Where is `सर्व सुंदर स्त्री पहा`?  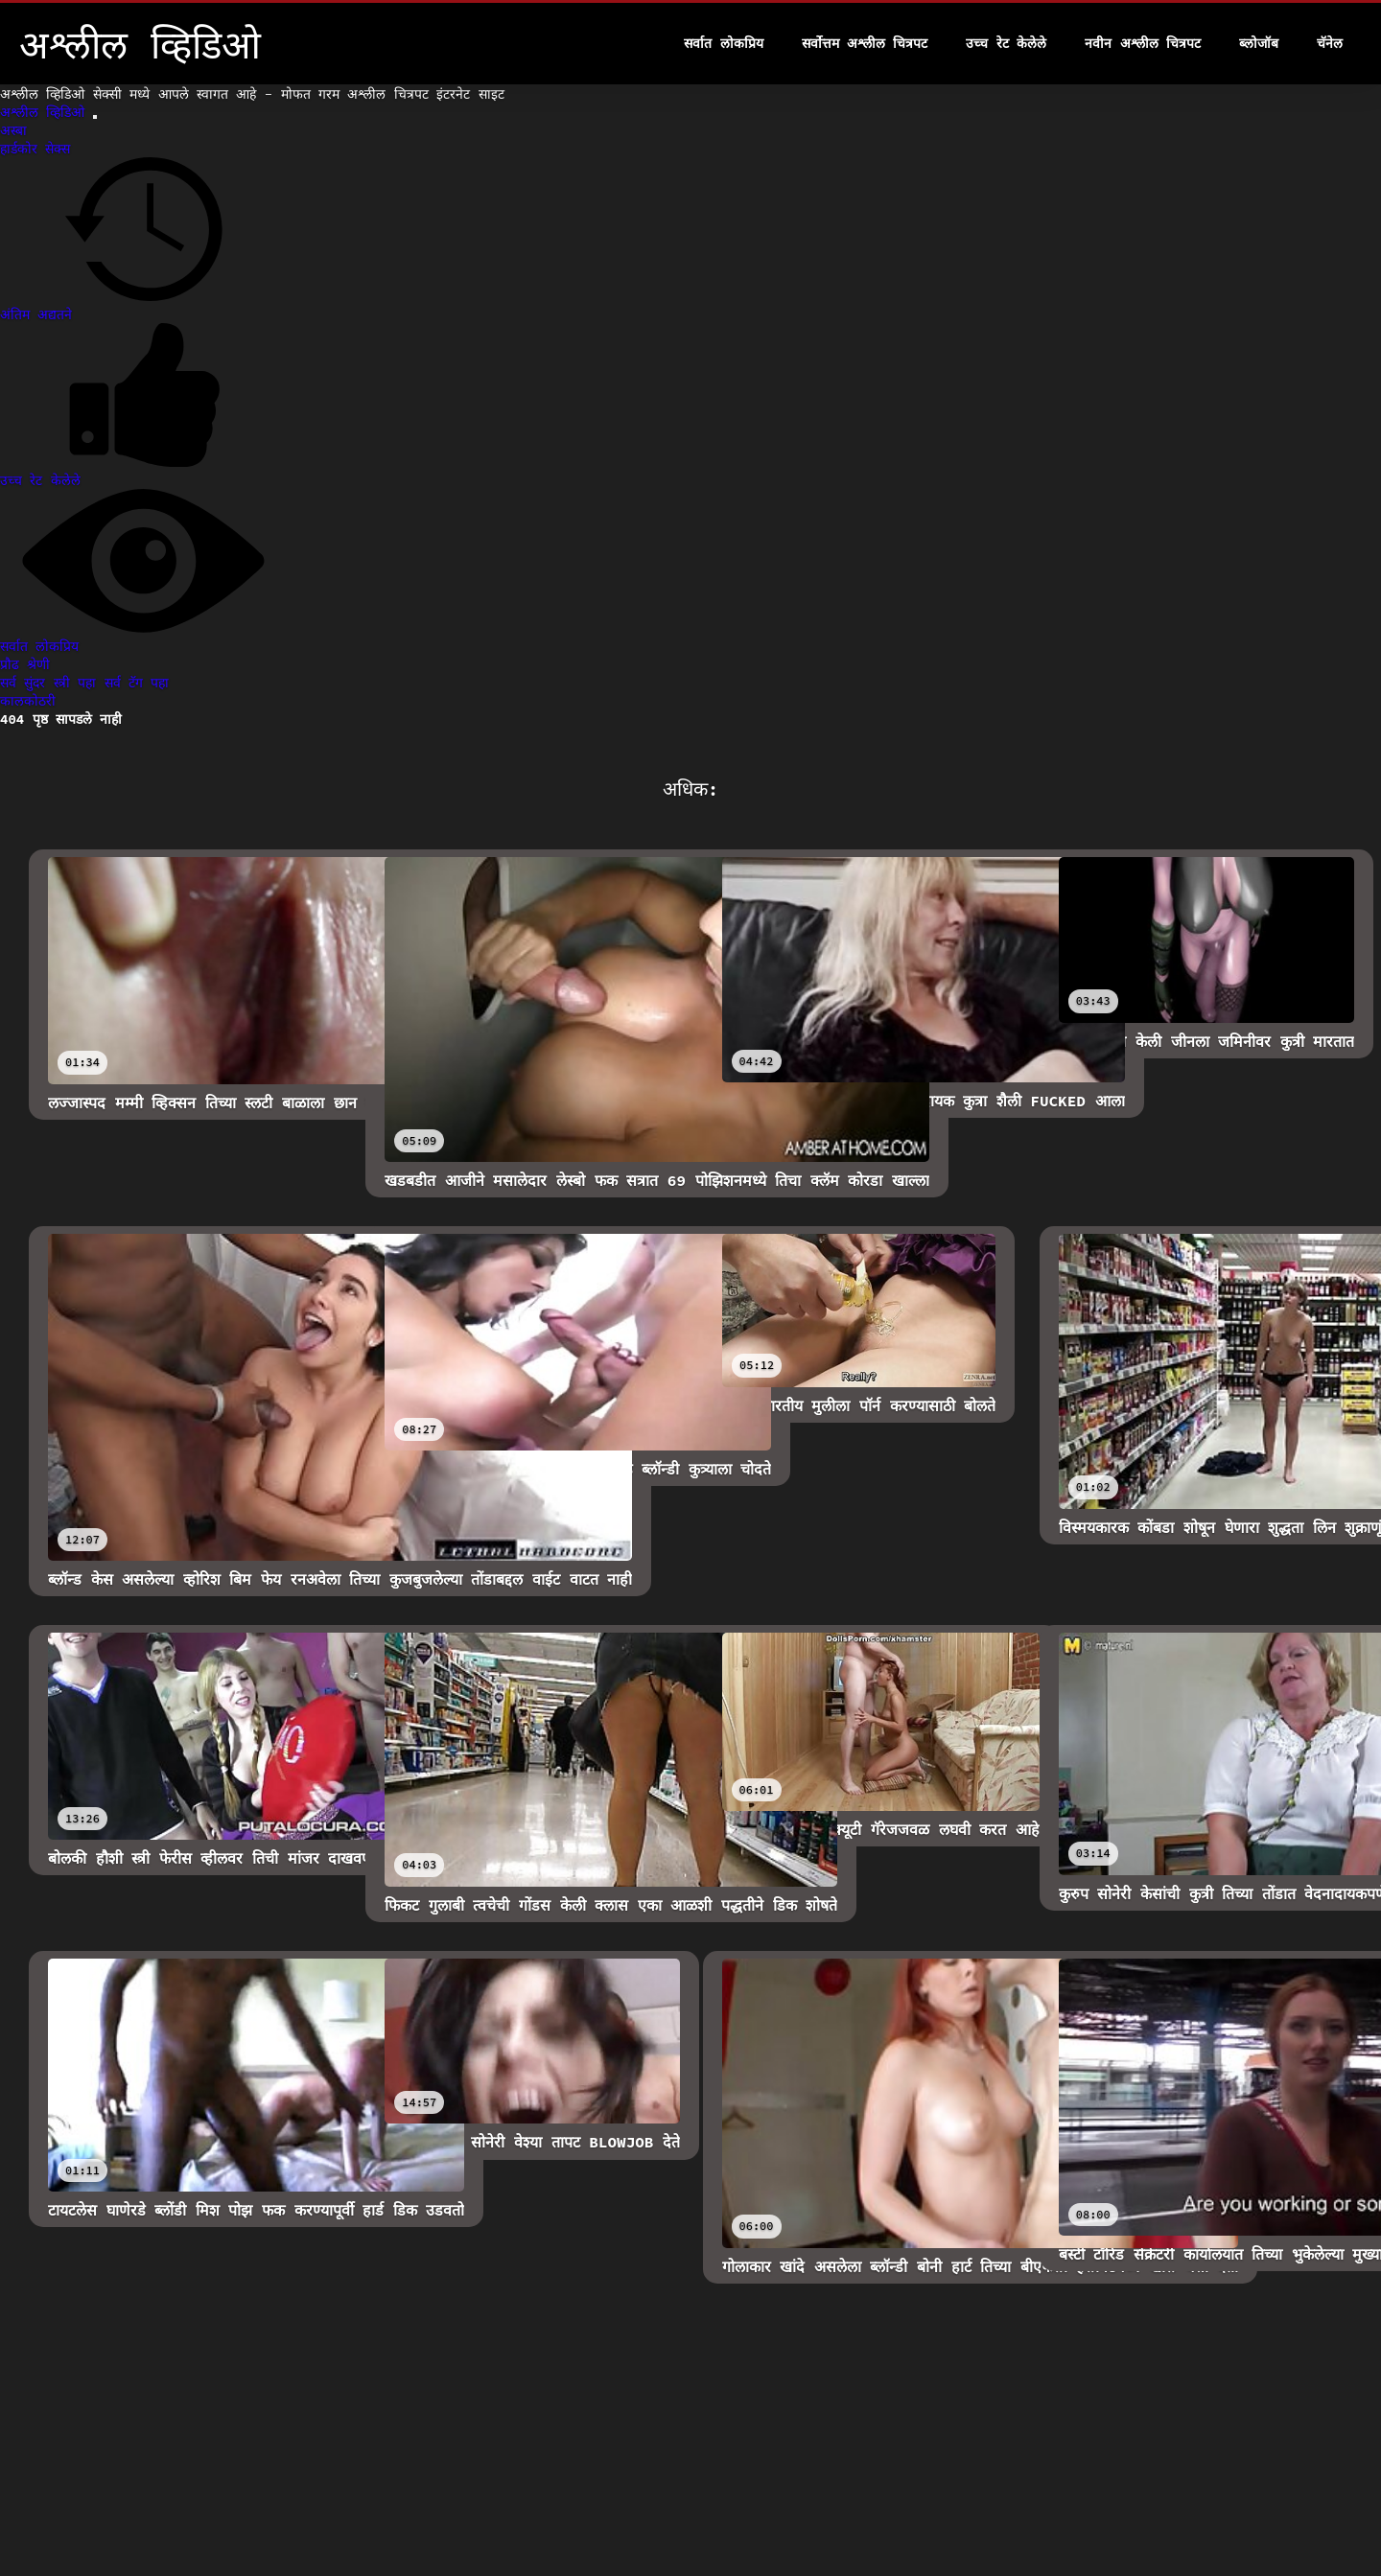 सर्व सुंदर स्त्री पहा is located at coordinates (52, 682).